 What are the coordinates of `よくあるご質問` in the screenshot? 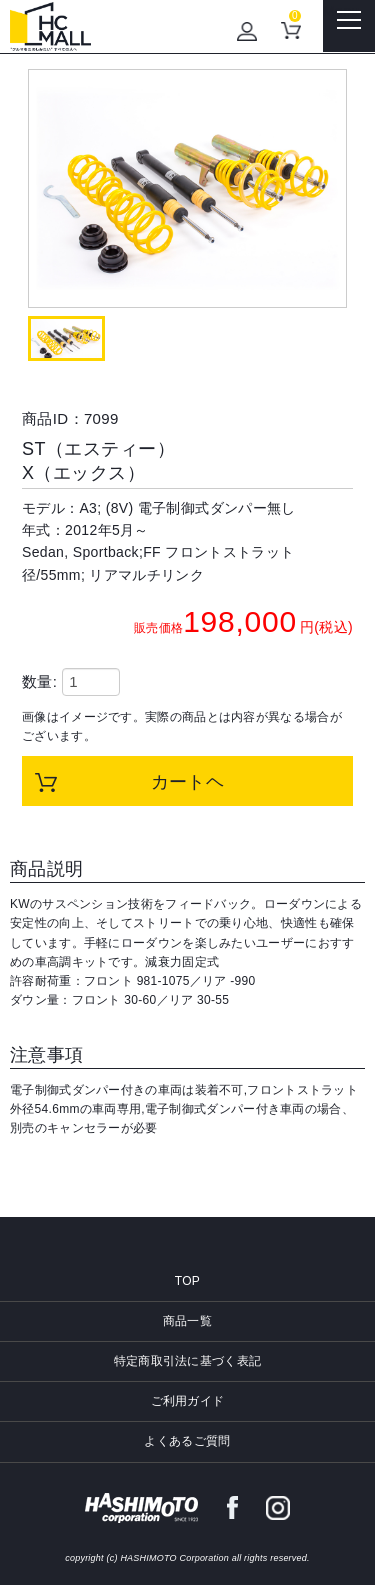 It's located at (187, 1441).